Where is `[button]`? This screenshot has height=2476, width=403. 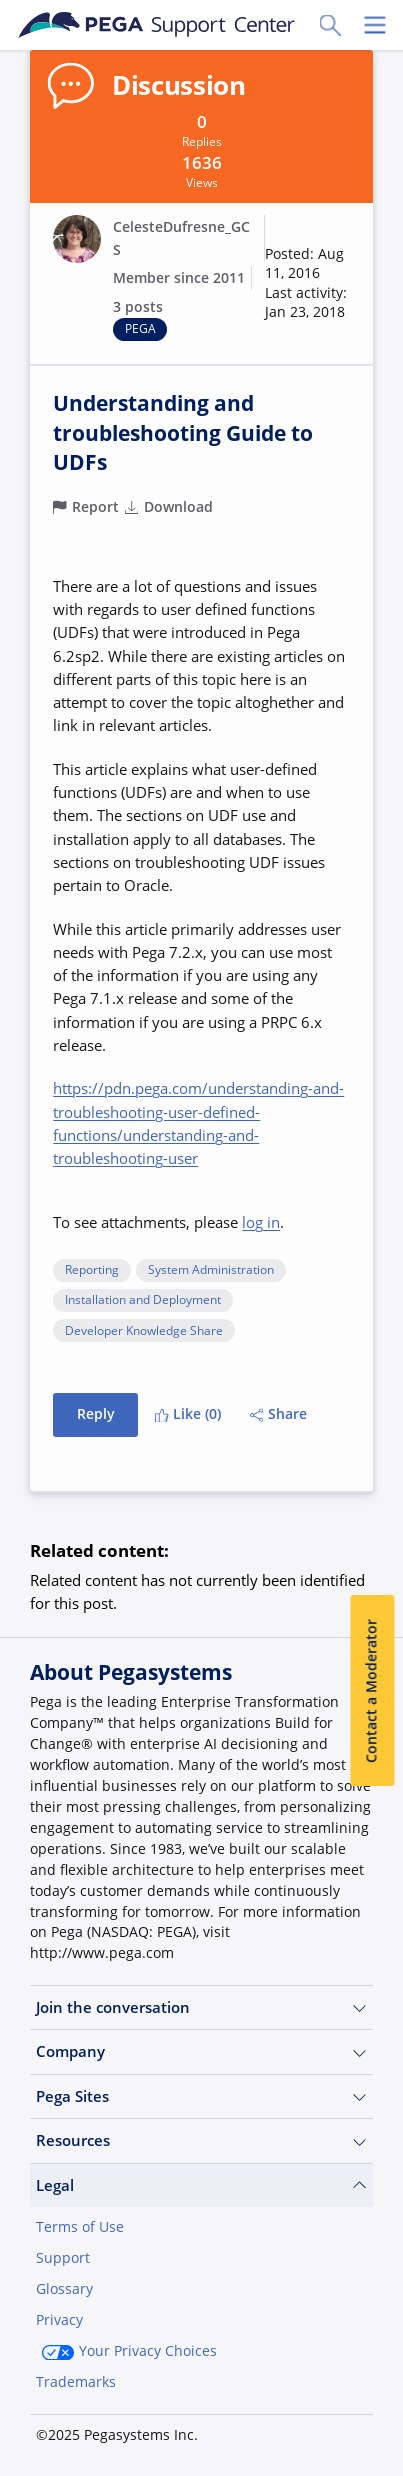 [button] is located at coordinates (307, 284).